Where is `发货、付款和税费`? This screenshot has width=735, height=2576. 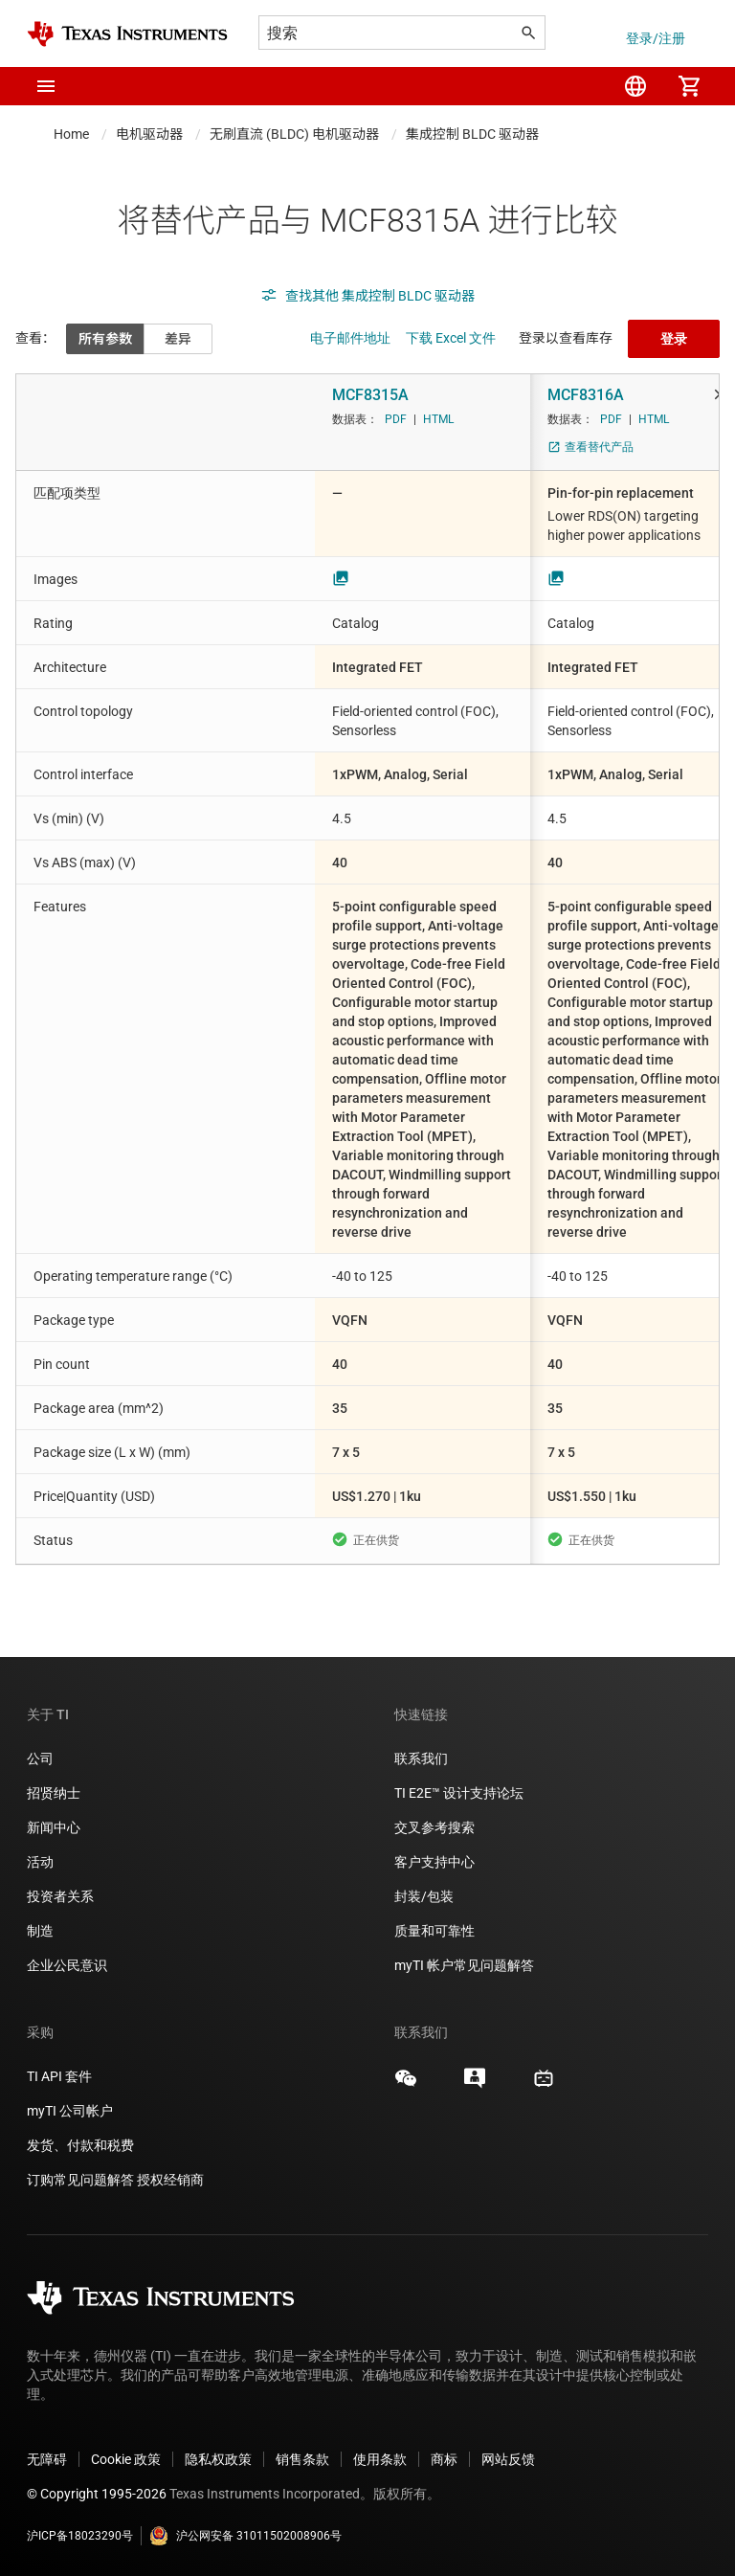
发货、付款和税费 is located at coordinates (80, 2145).